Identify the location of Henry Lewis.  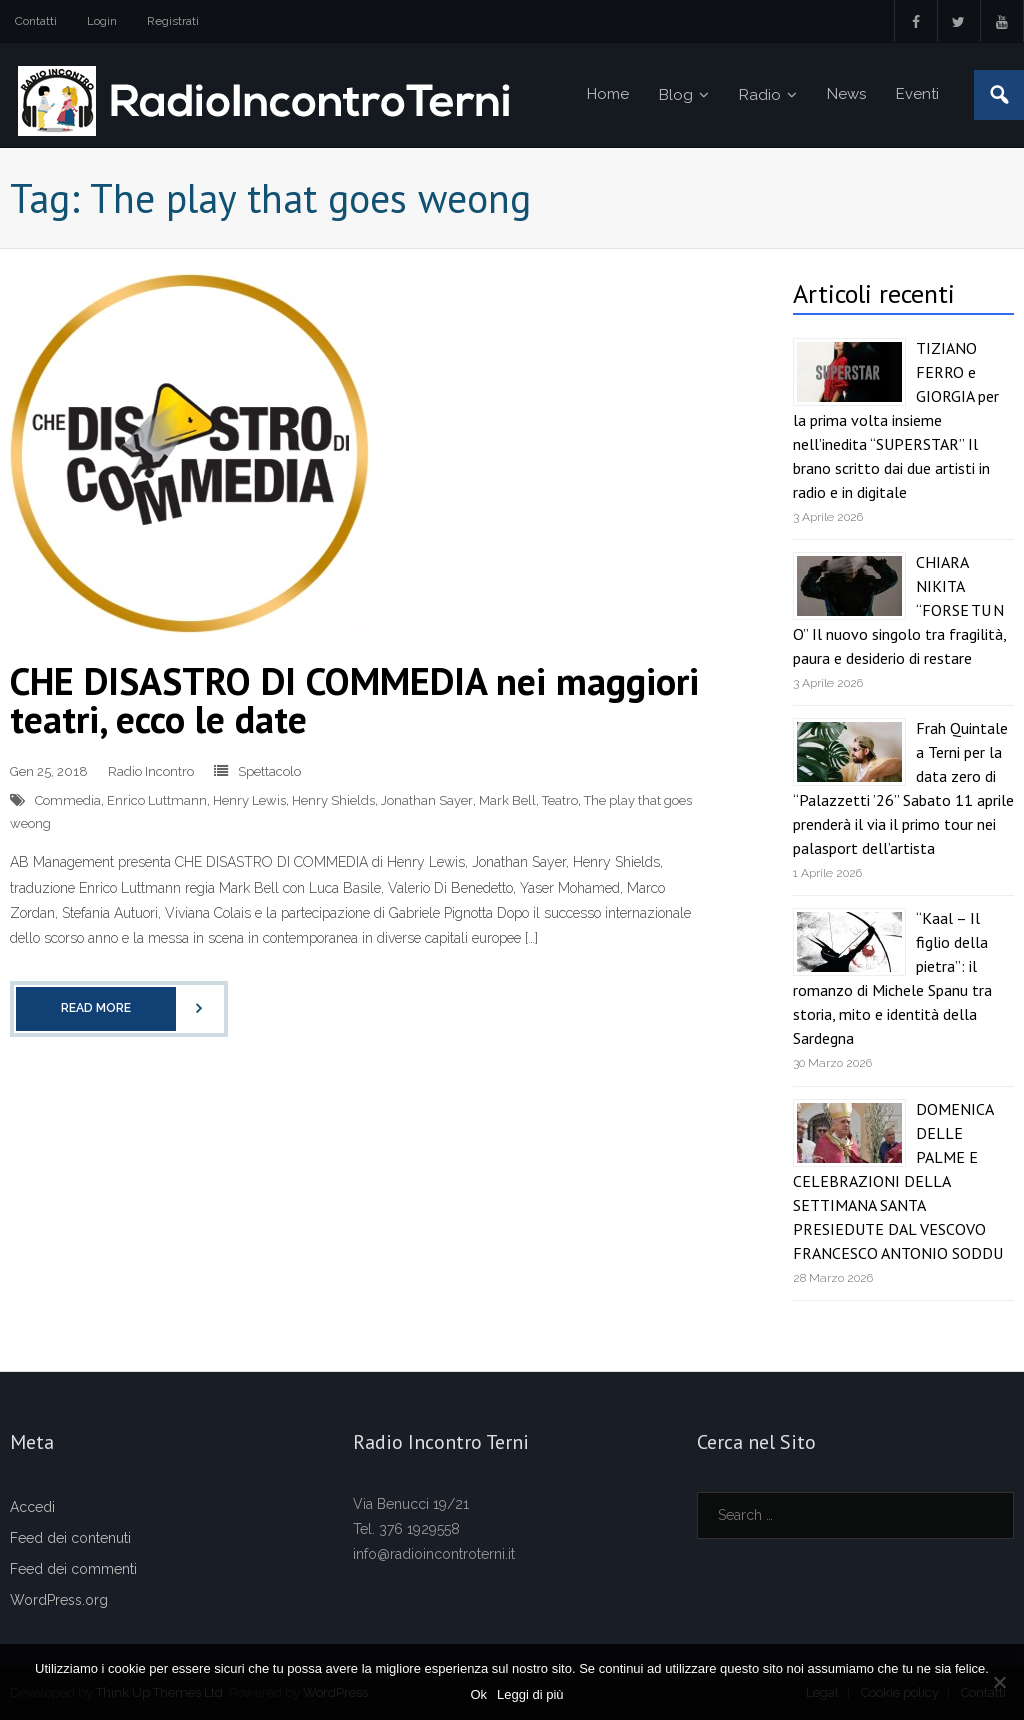
(249, 800).